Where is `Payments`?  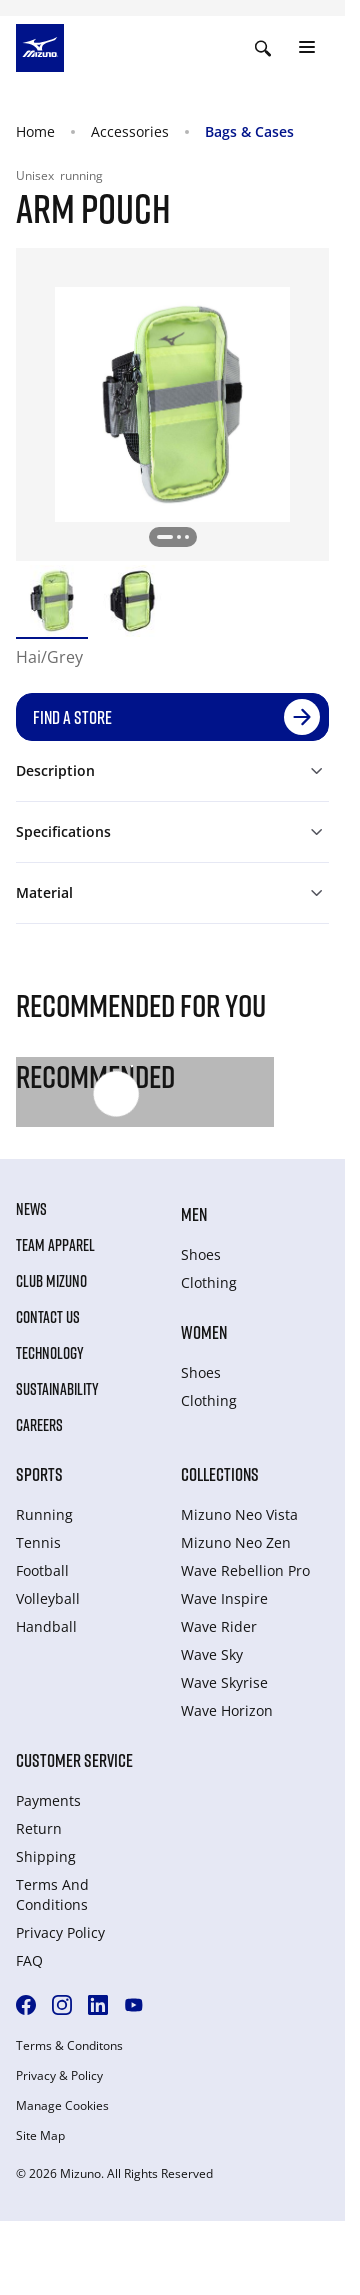 Payments is located at coordinates (48, 1800).